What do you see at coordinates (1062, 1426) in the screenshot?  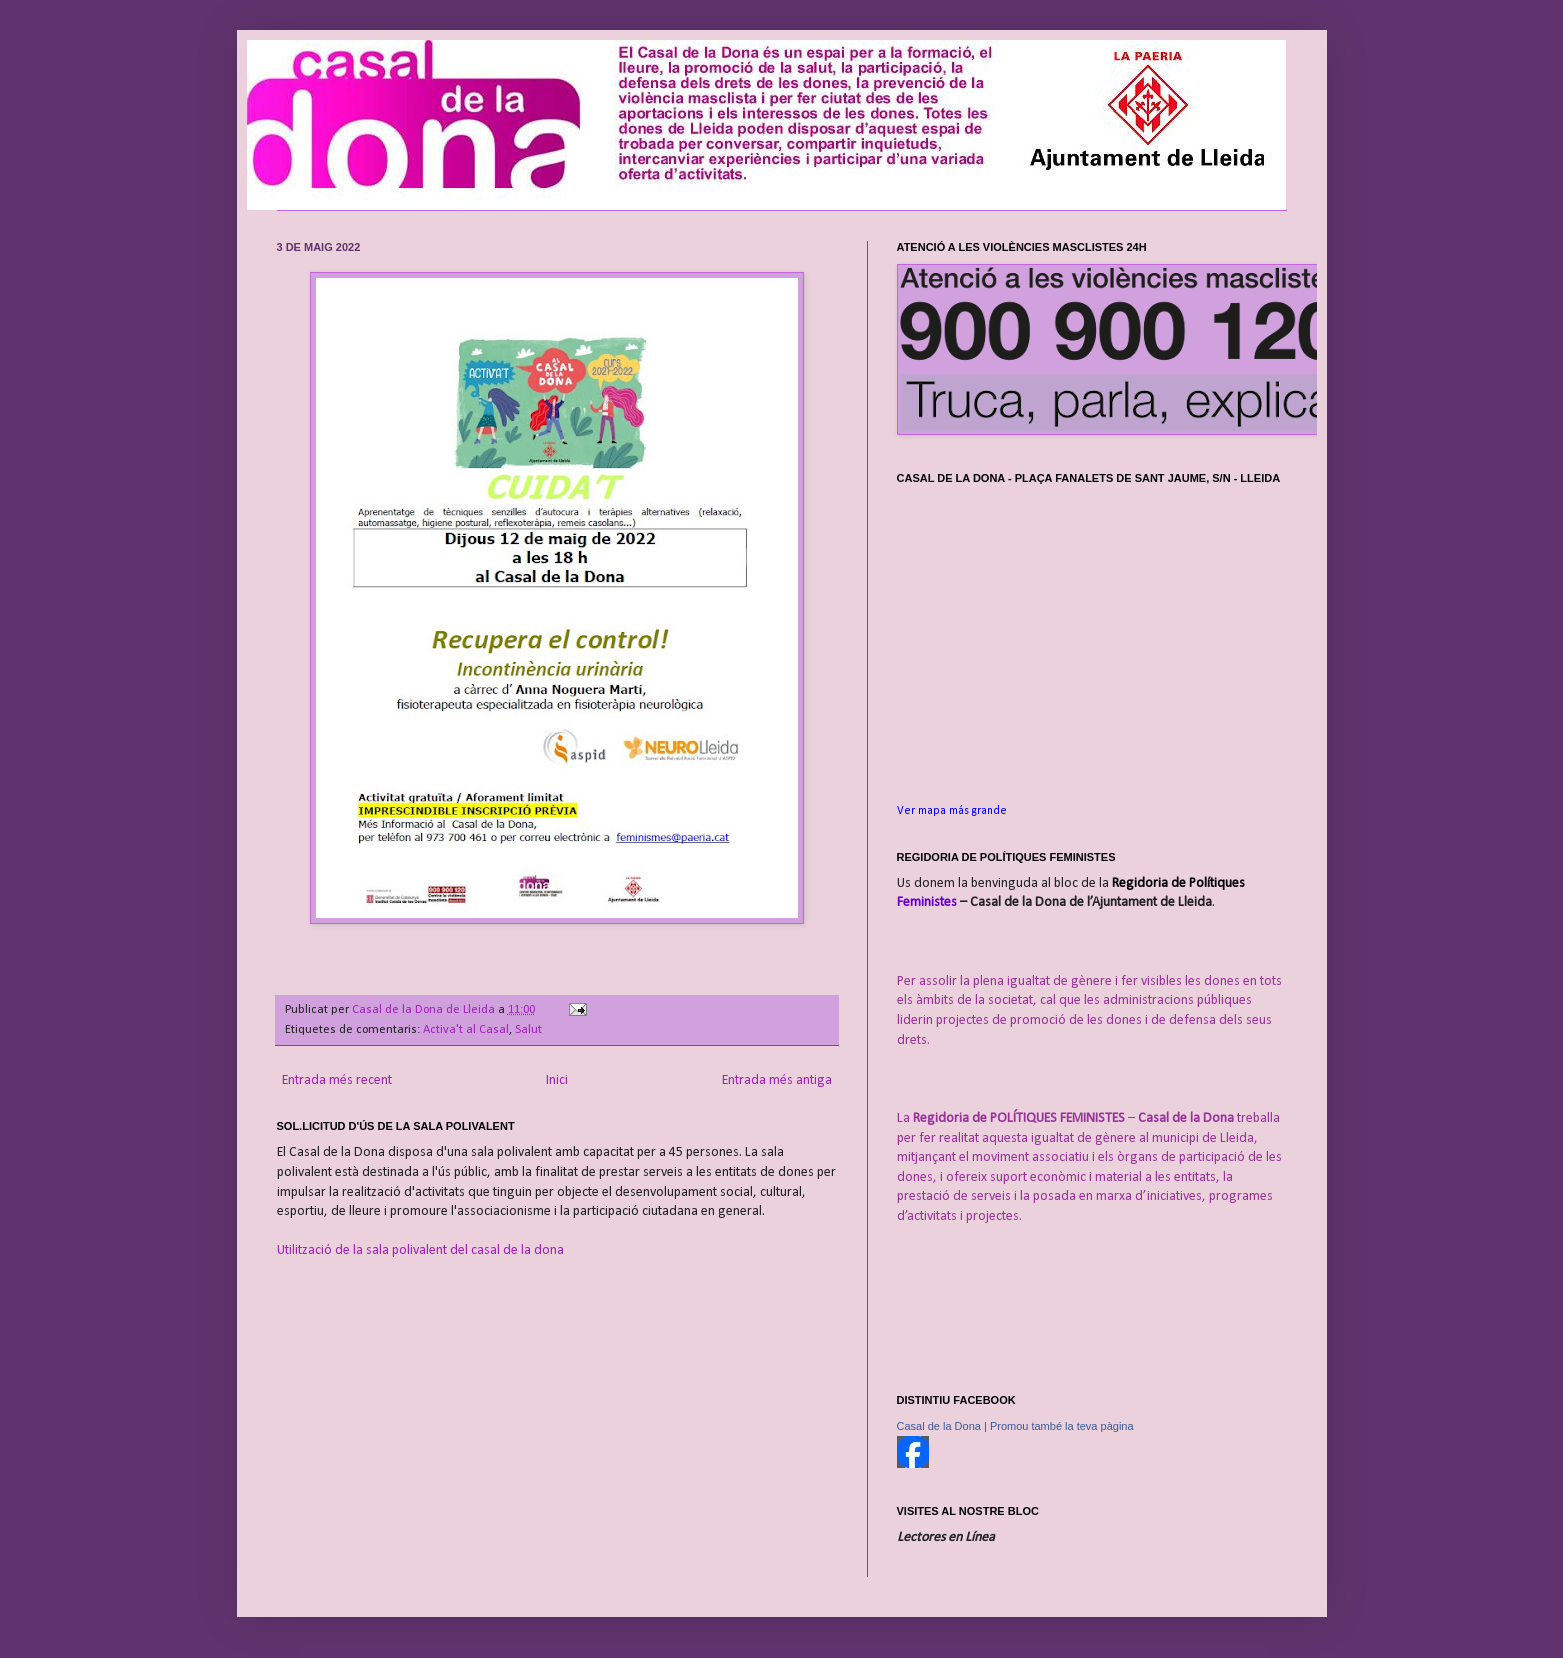 I see `Promou també la teva pàgina` at bounding box center [1062, 1426].